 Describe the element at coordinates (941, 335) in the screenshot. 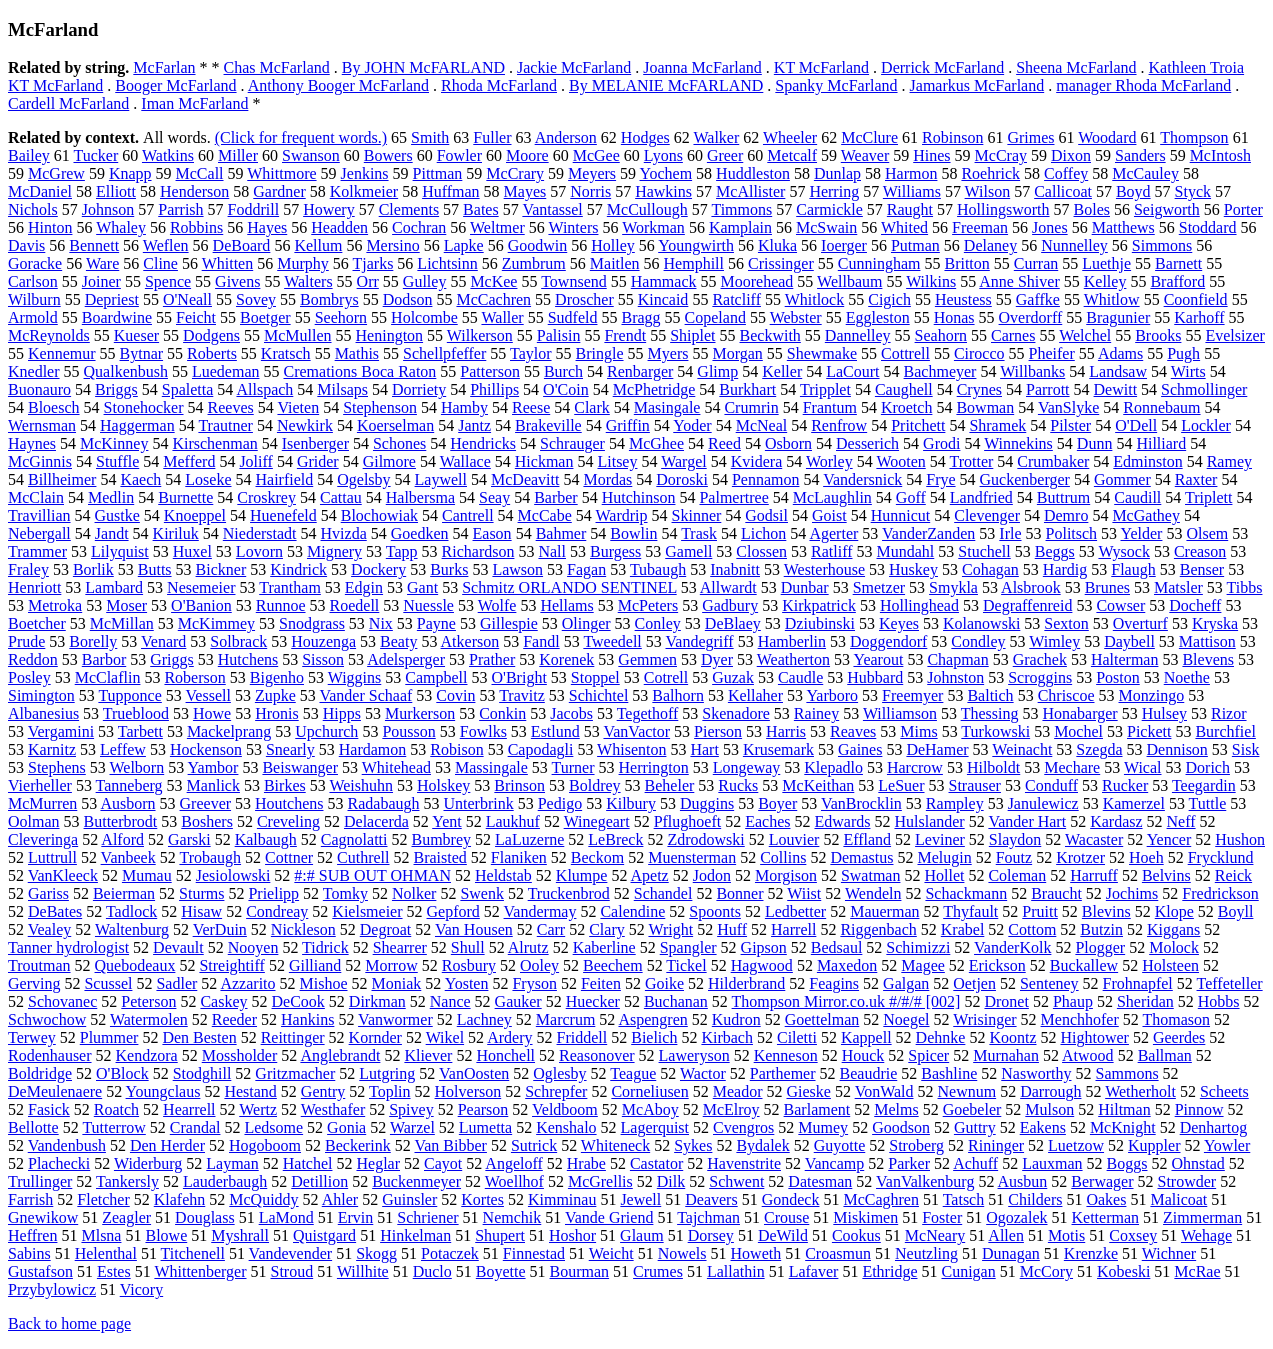

I see `Seahorn` at that location.